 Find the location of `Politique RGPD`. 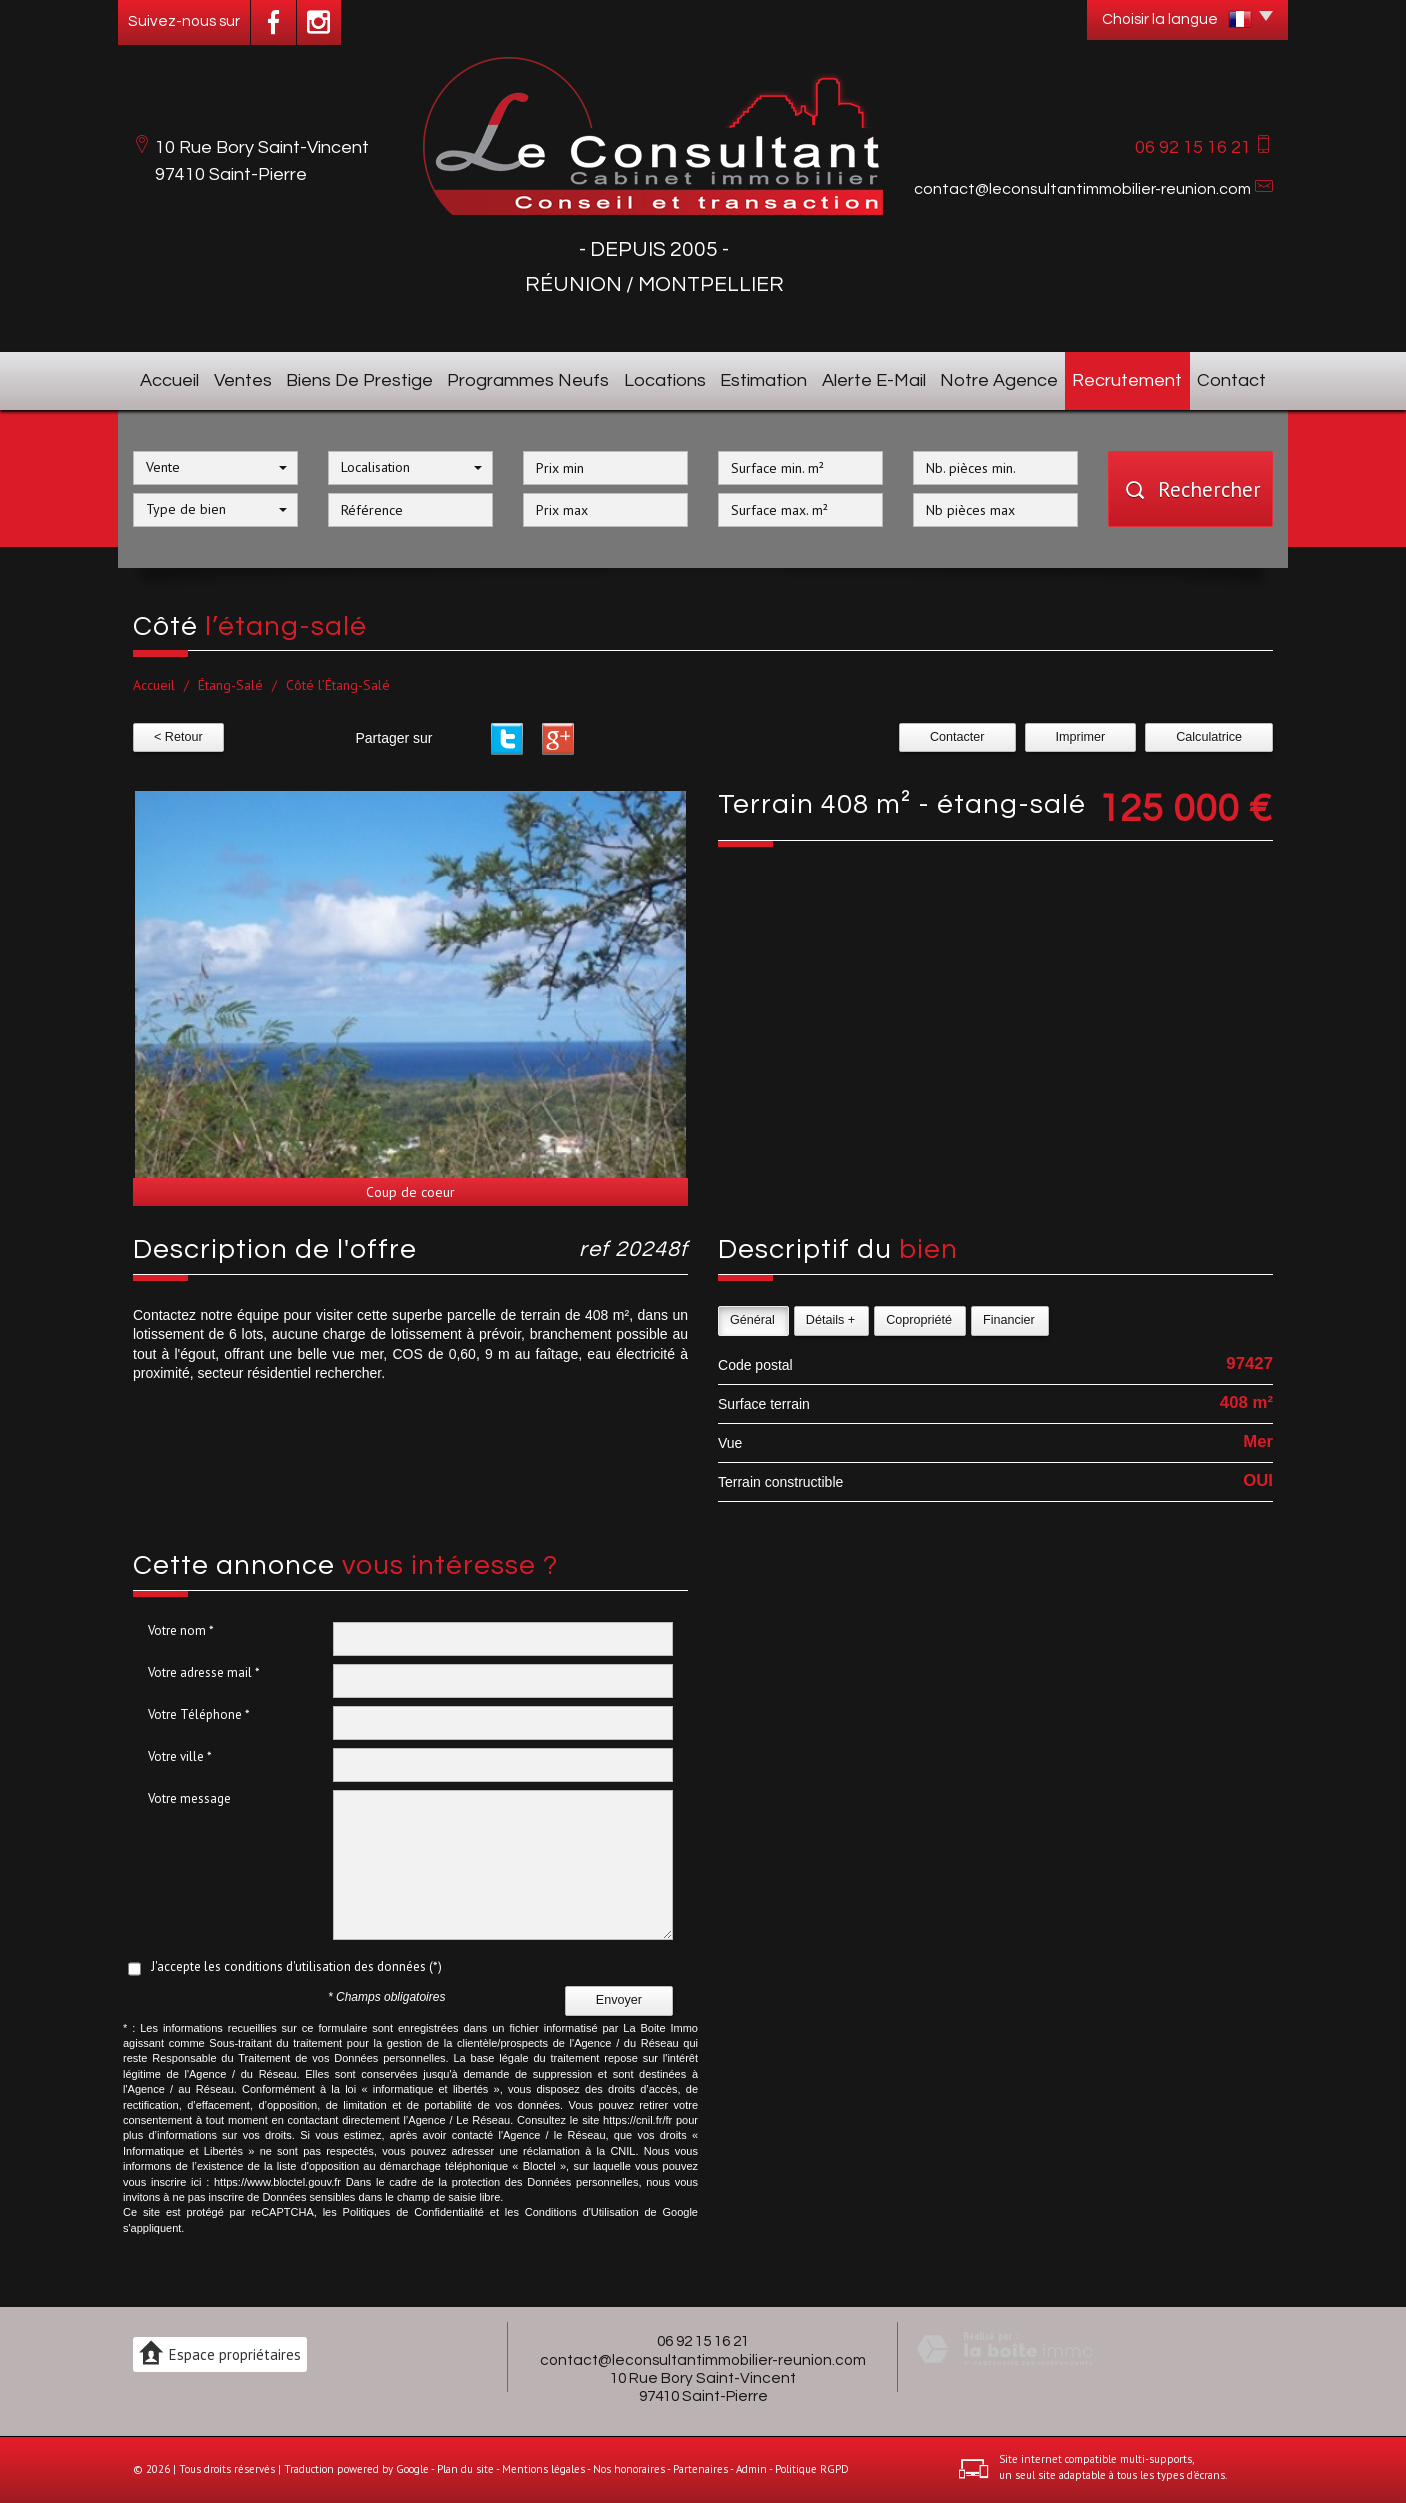

Politique RGPD is located at coordinates (812, 2469).